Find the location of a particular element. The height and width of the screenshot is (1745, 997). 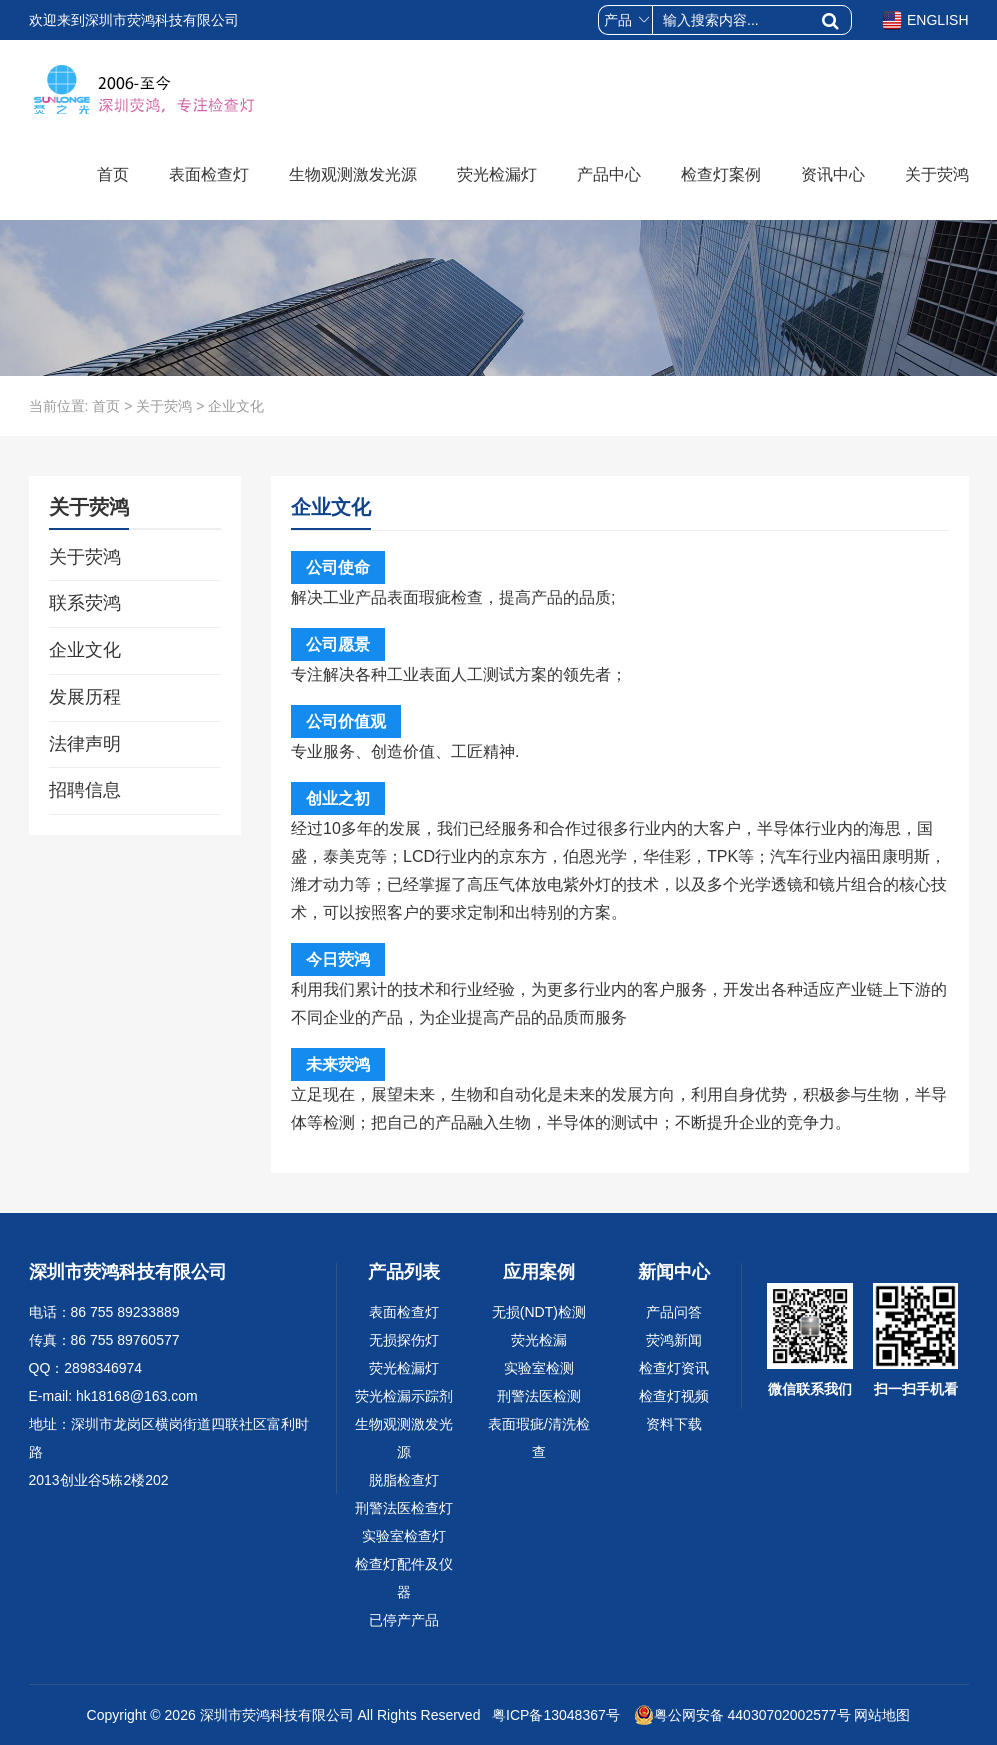

招聘信息 is located at coordinates (85, 790).